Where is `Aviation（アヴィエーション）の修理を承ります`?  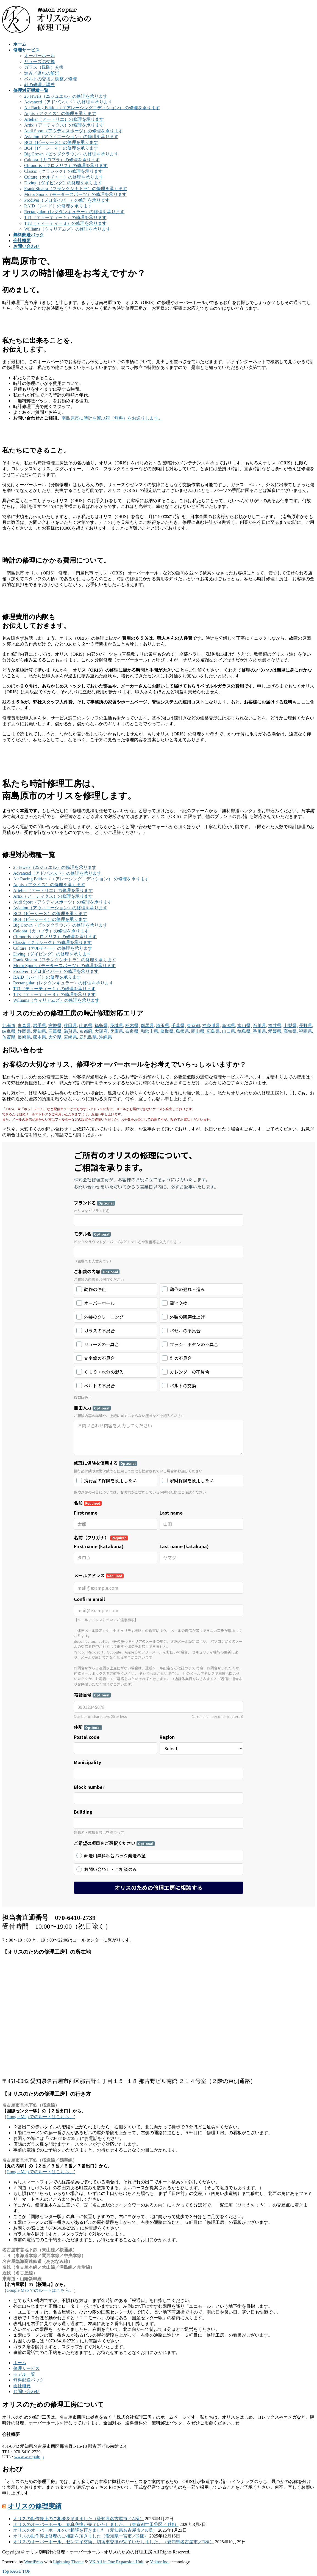
Aviation（アヴィエーション）の修理を承ります is located at coordinates (71, 136).